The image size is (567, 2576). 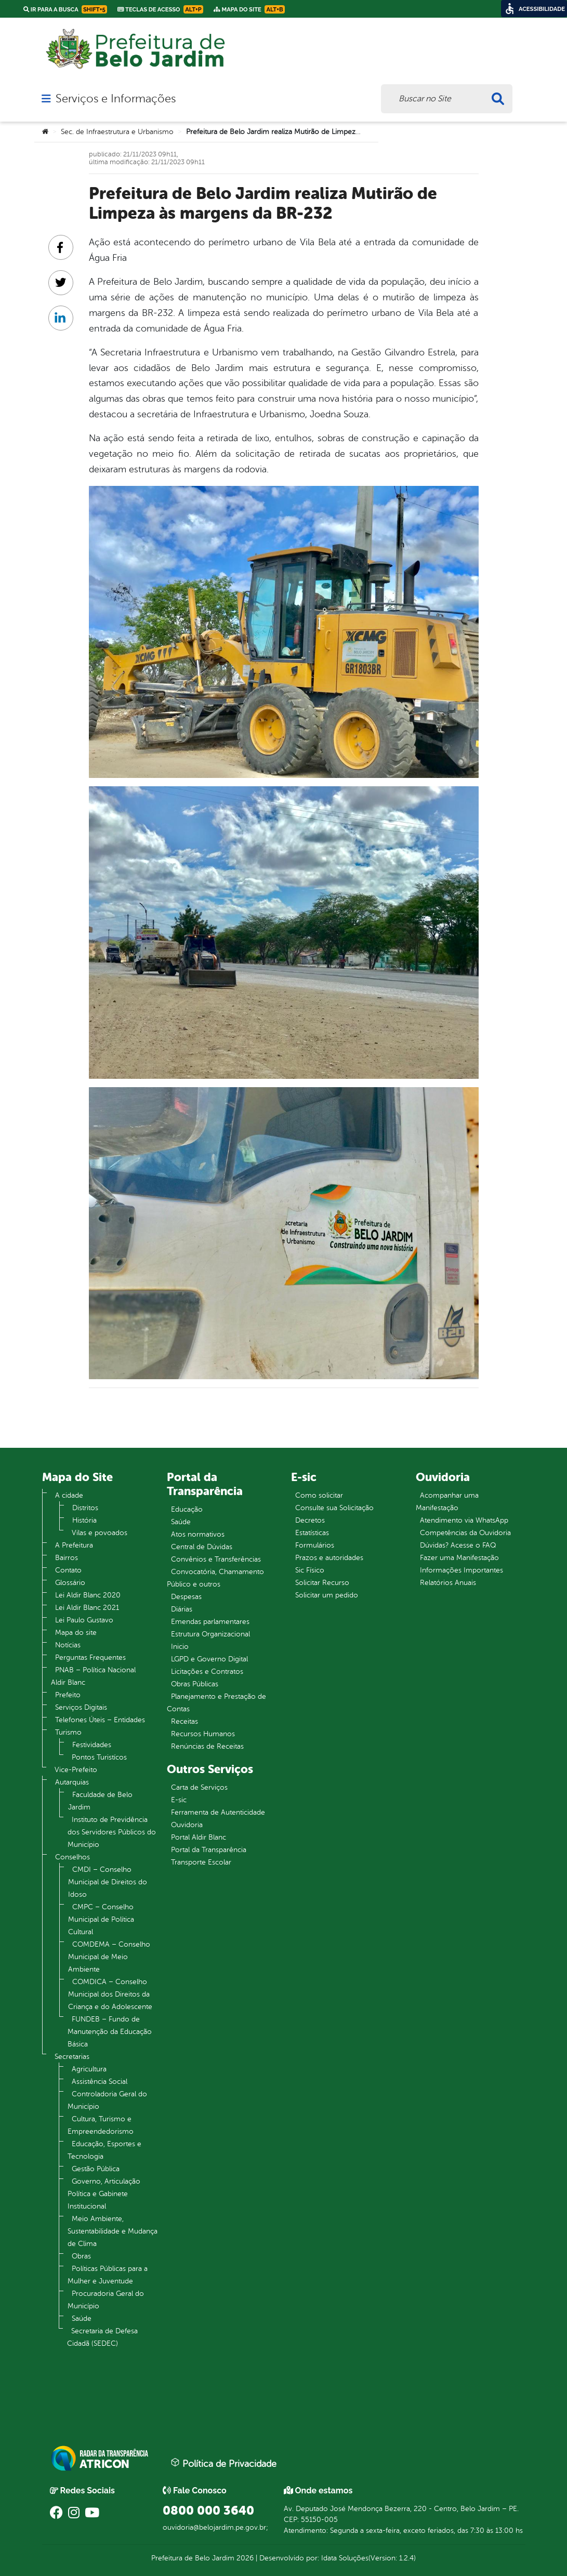 What do you see at coordinates (81, 1707) in the screenshot?
I see `Serviços Digitais` at bounding box center [81, 1707].